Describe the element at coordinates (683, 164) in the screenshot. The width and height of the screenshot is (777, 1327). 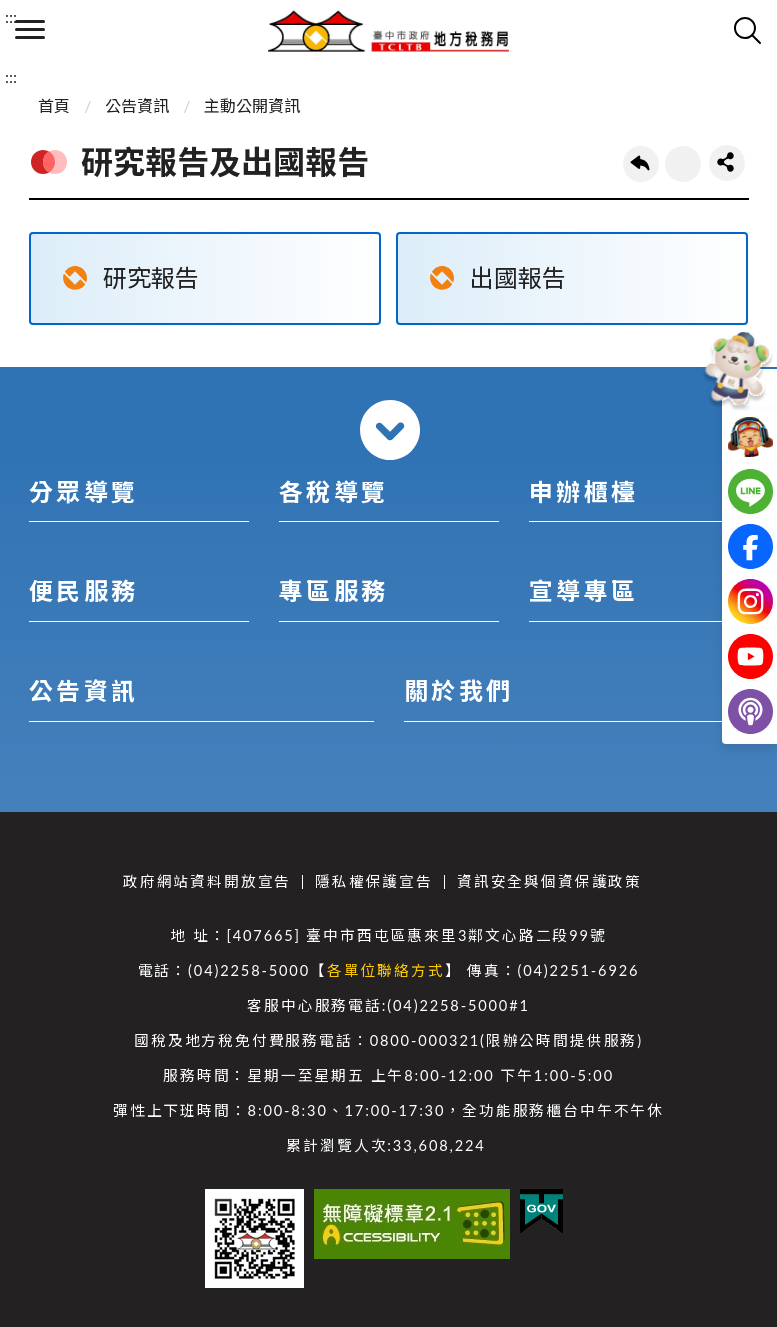
I see `友善列印` at that location.